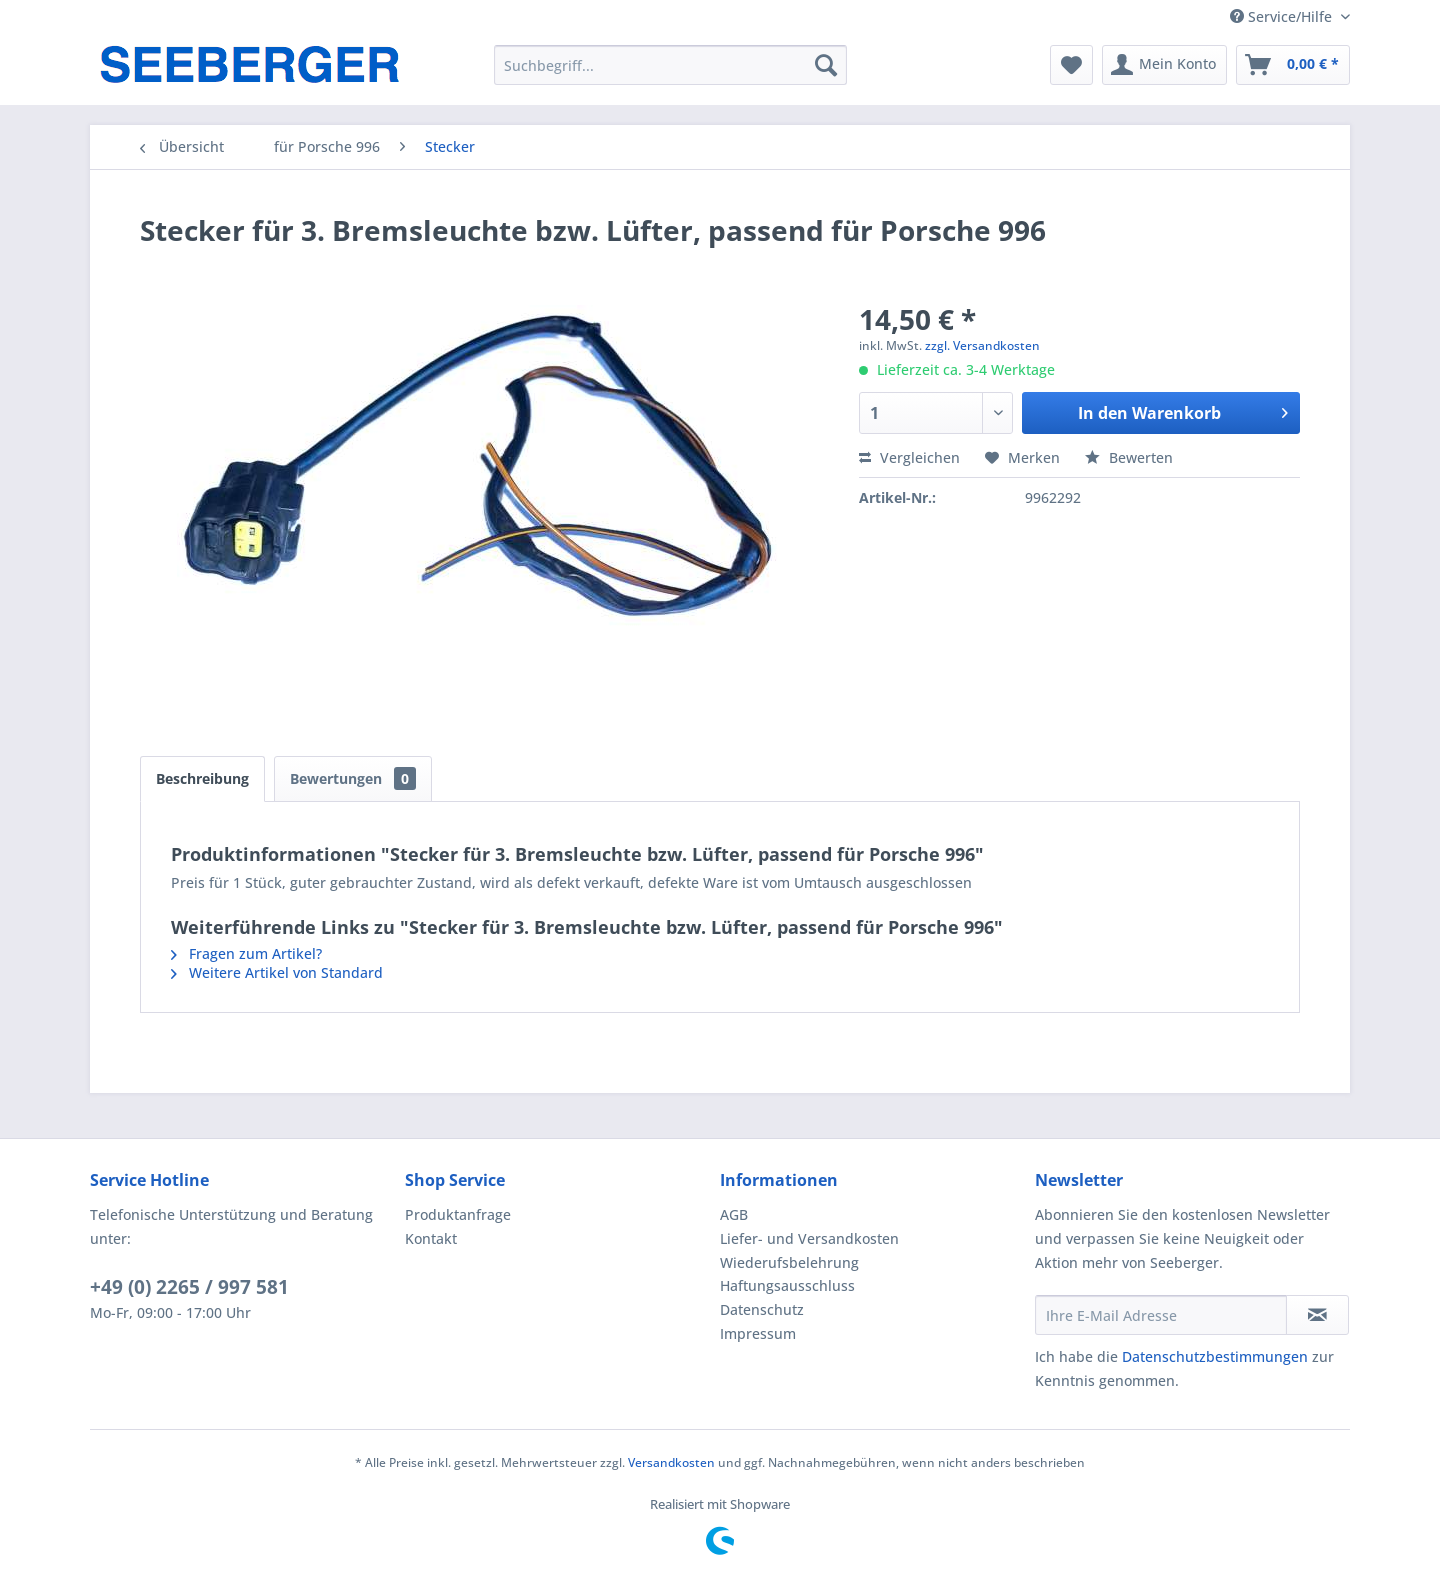  I want to click on Bewerten, so click(1129, 457).